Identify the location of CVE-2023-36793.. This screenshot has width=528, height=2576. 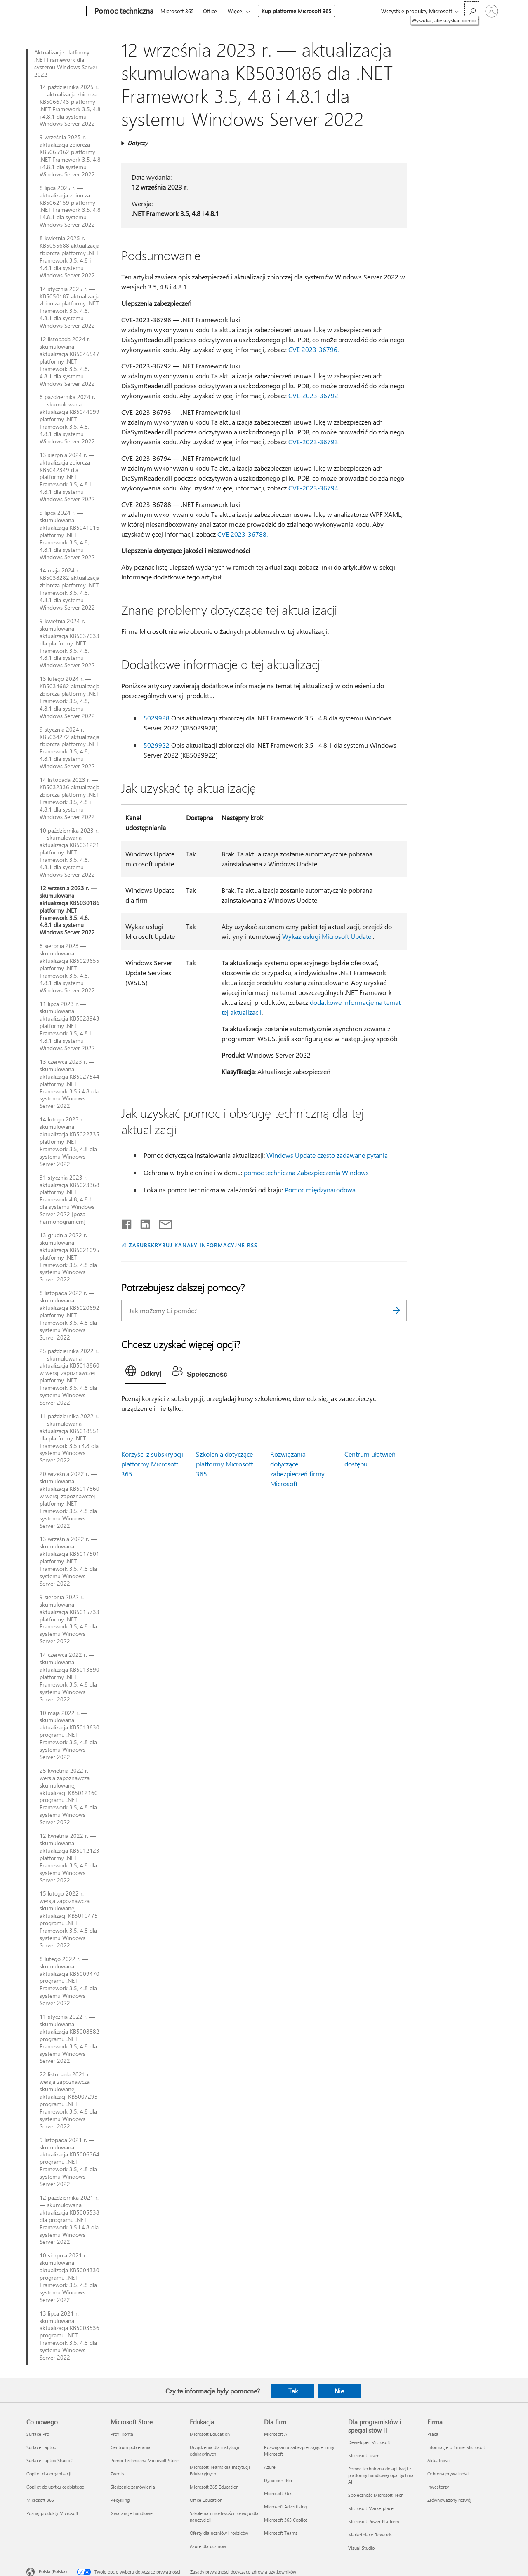
(313, 441).